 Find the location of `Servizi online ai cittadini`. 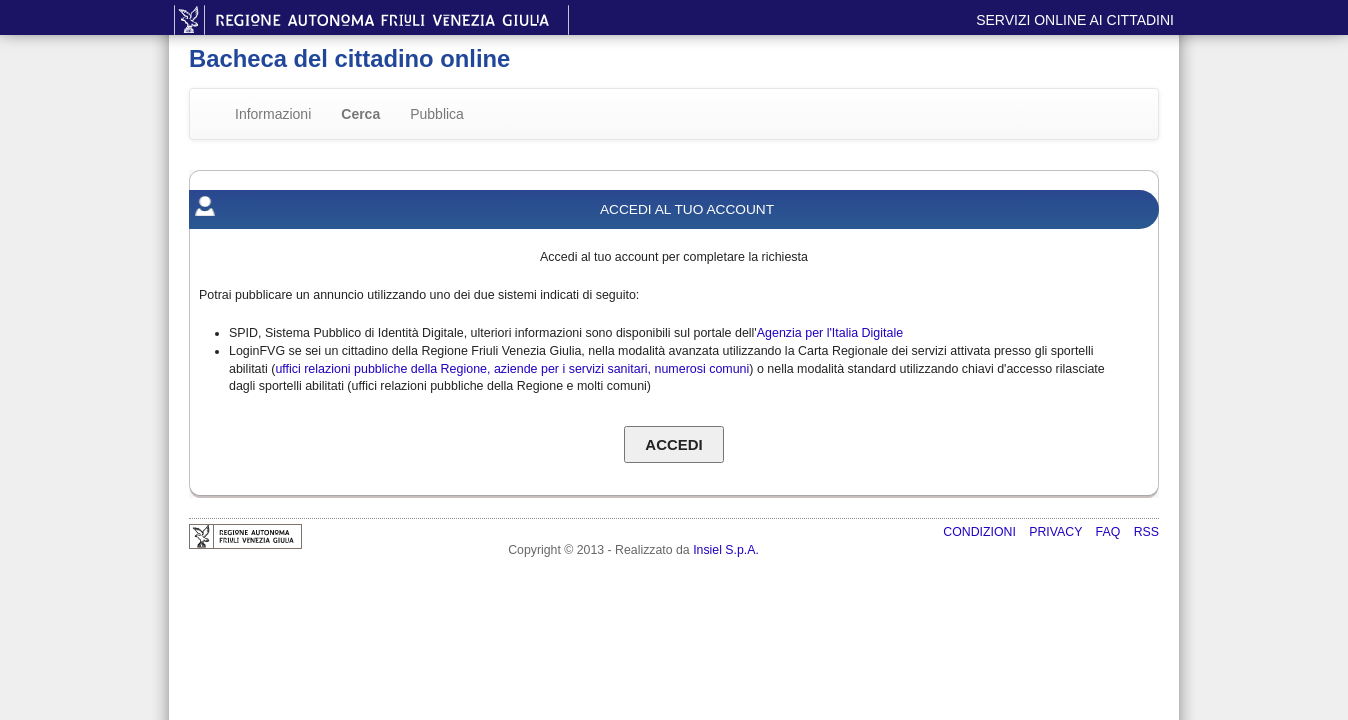

Servizi online ai cittadini is located at coordinates (1075, 20).